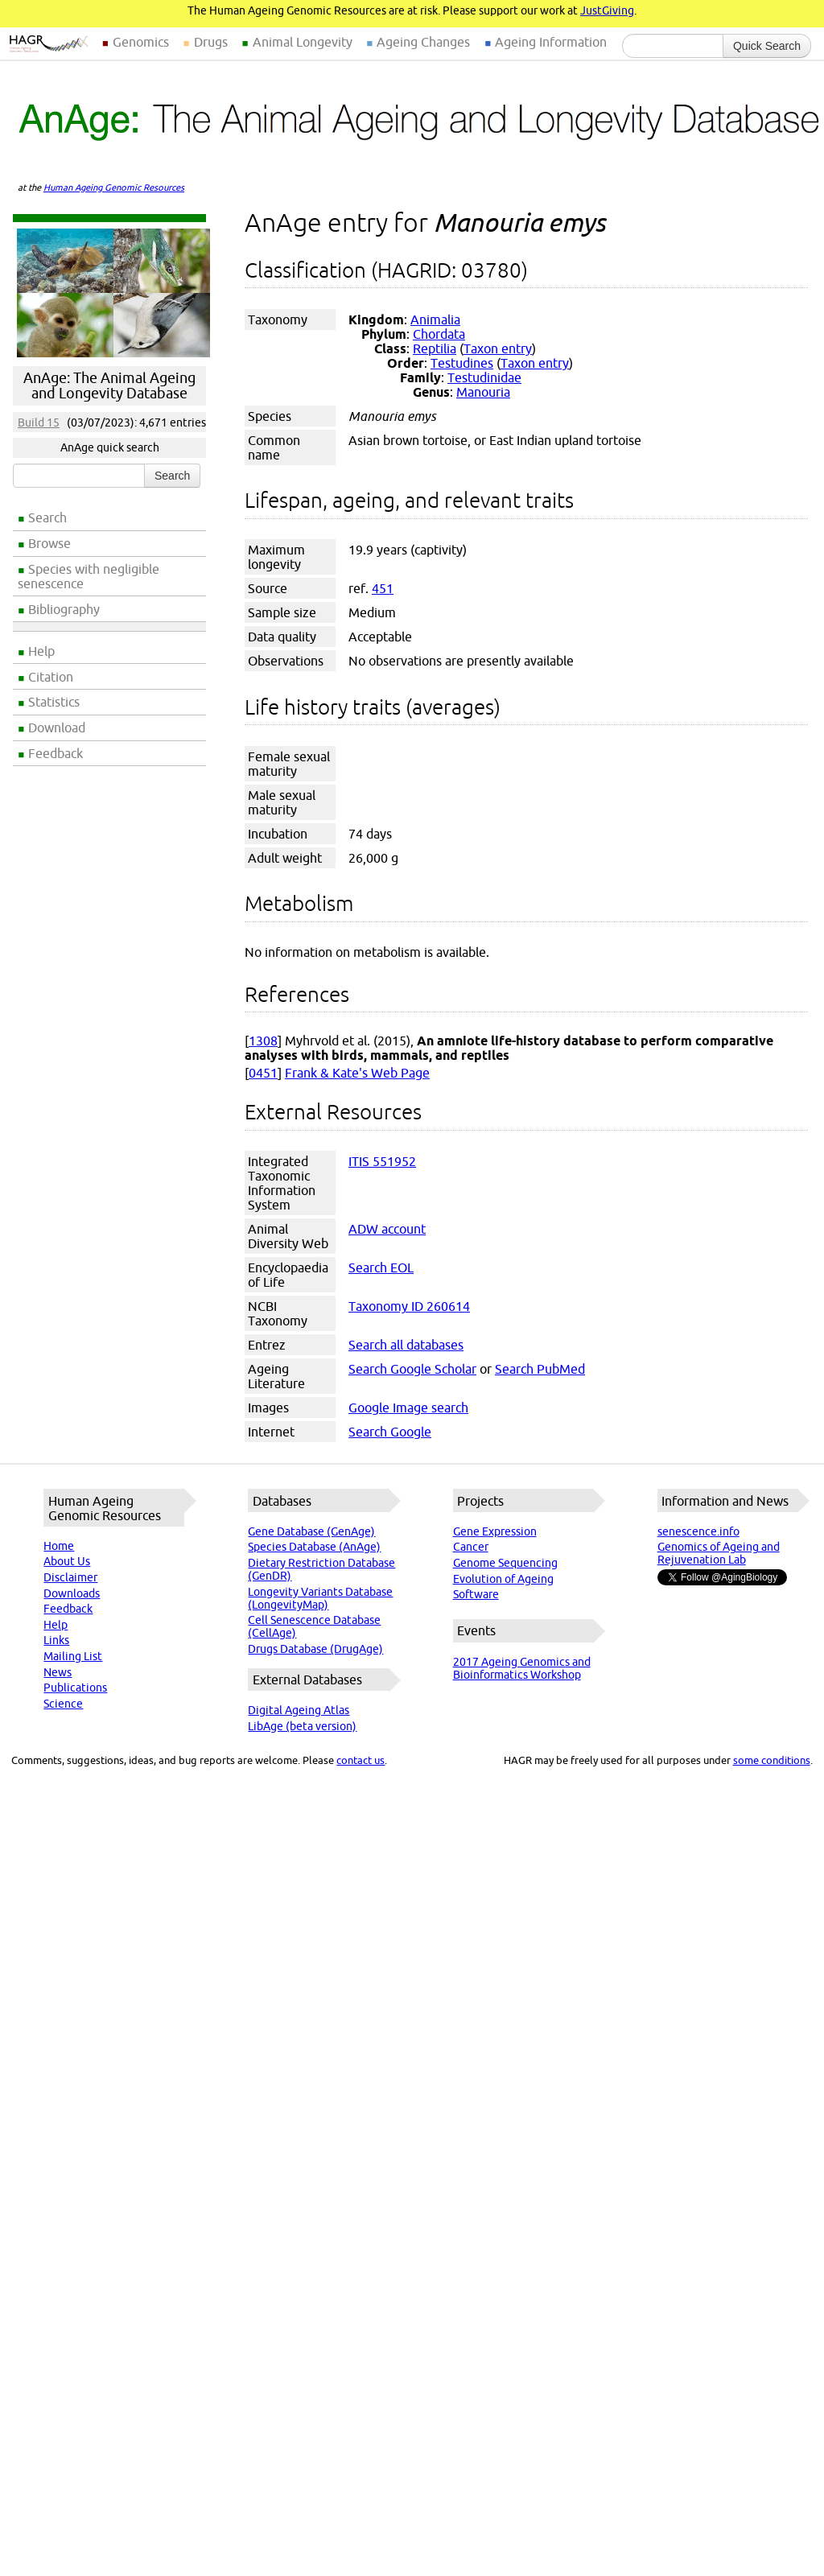 Image resolution: width=824 pixels, height=2576 pixels. Describe the element at coordinates (263, 1072) in the screenshot. I see `0451` at that location.